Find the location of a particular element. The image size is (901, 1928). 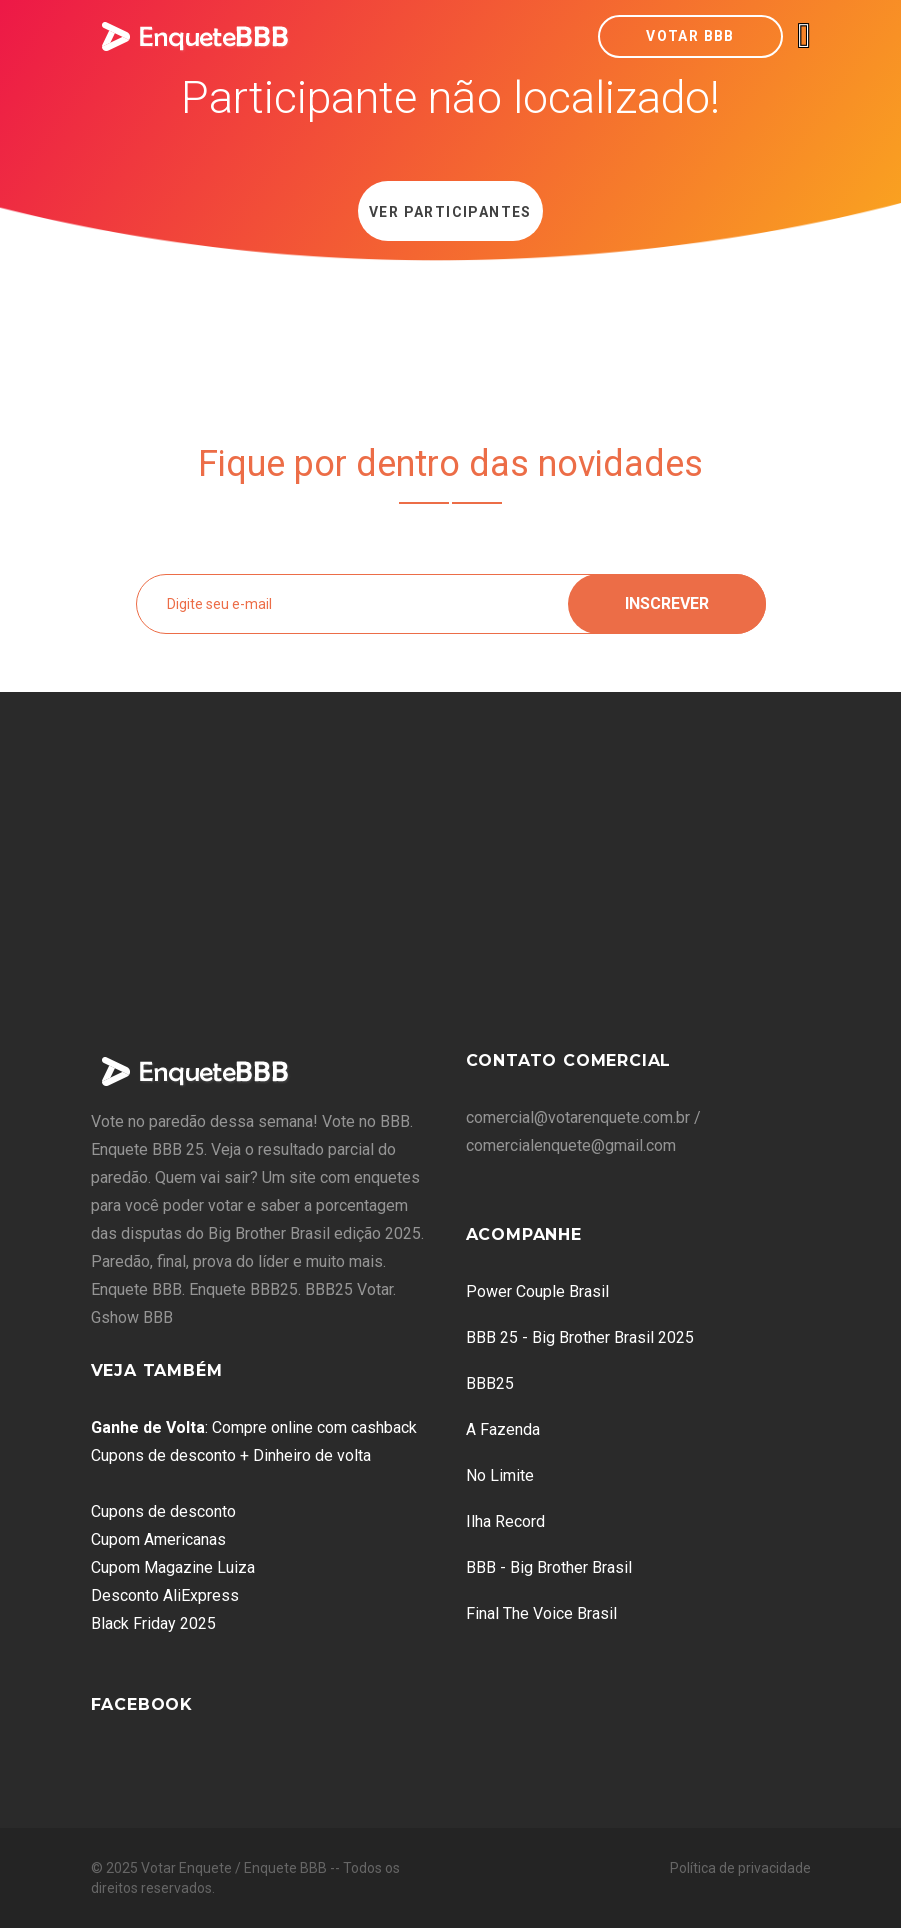

No Limite is located at coordinates (500, 1475).